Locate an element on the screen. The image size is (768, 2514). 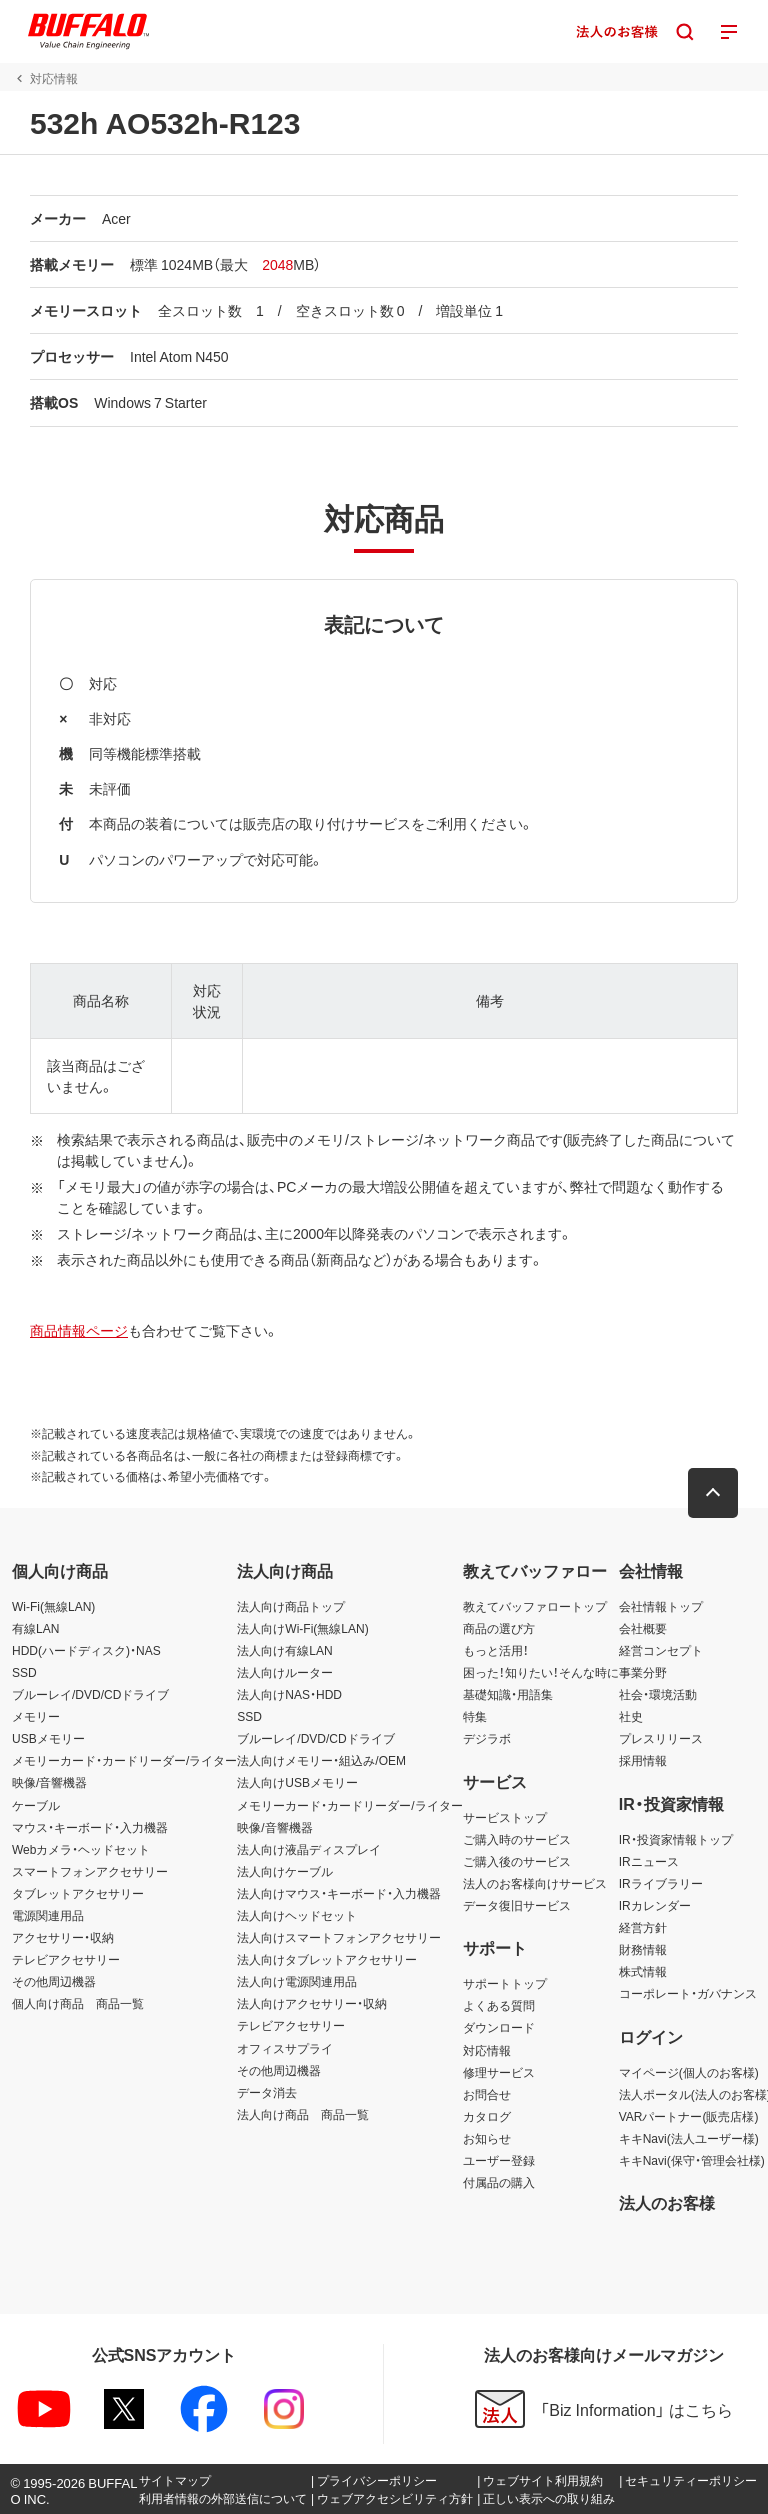
法人向けUSBメモリー is located at coordinates (297, 1782).